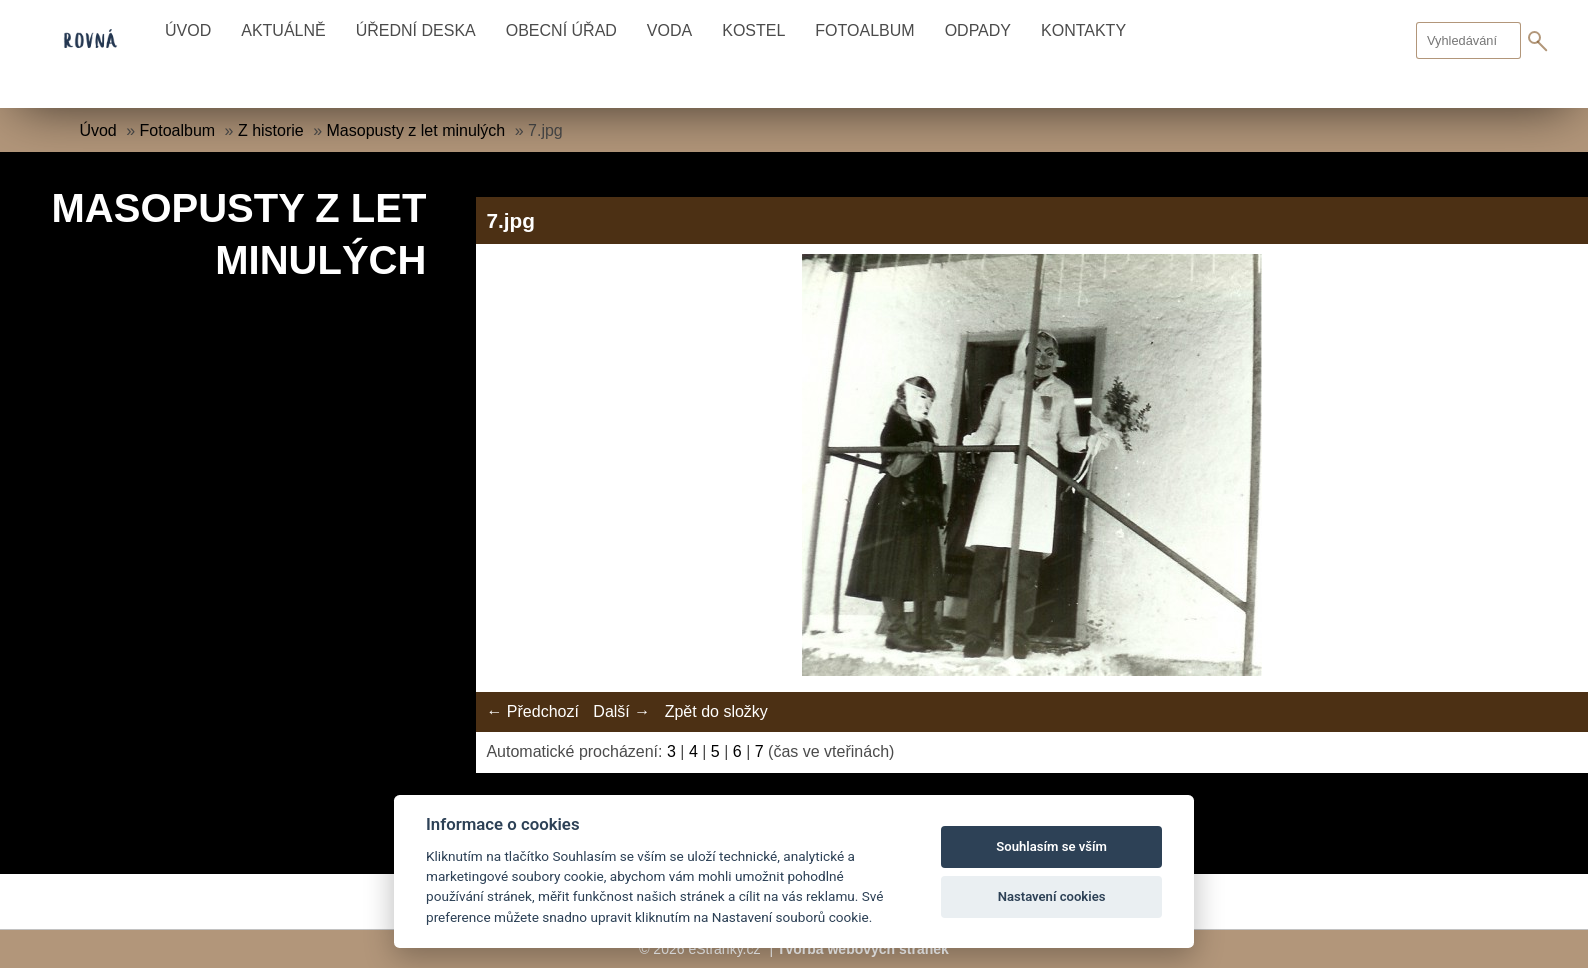 This screenshot has height=968, width=1588. Describe the element at coordinates (532, 711) in the screenshot. I see `← Předchozí` at that location.